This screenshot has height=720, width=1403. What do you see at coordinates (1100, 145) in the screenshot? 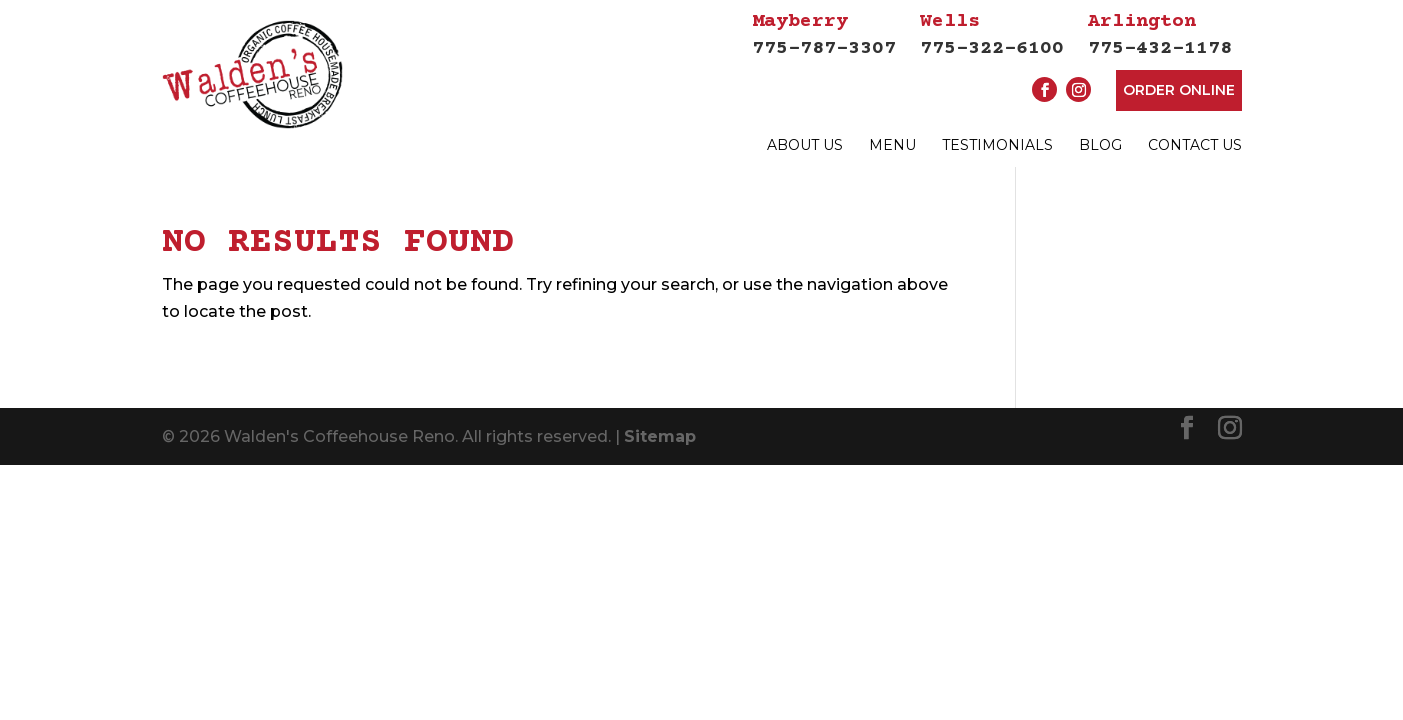
I see `Blog` at bounding box center [1100, 145].